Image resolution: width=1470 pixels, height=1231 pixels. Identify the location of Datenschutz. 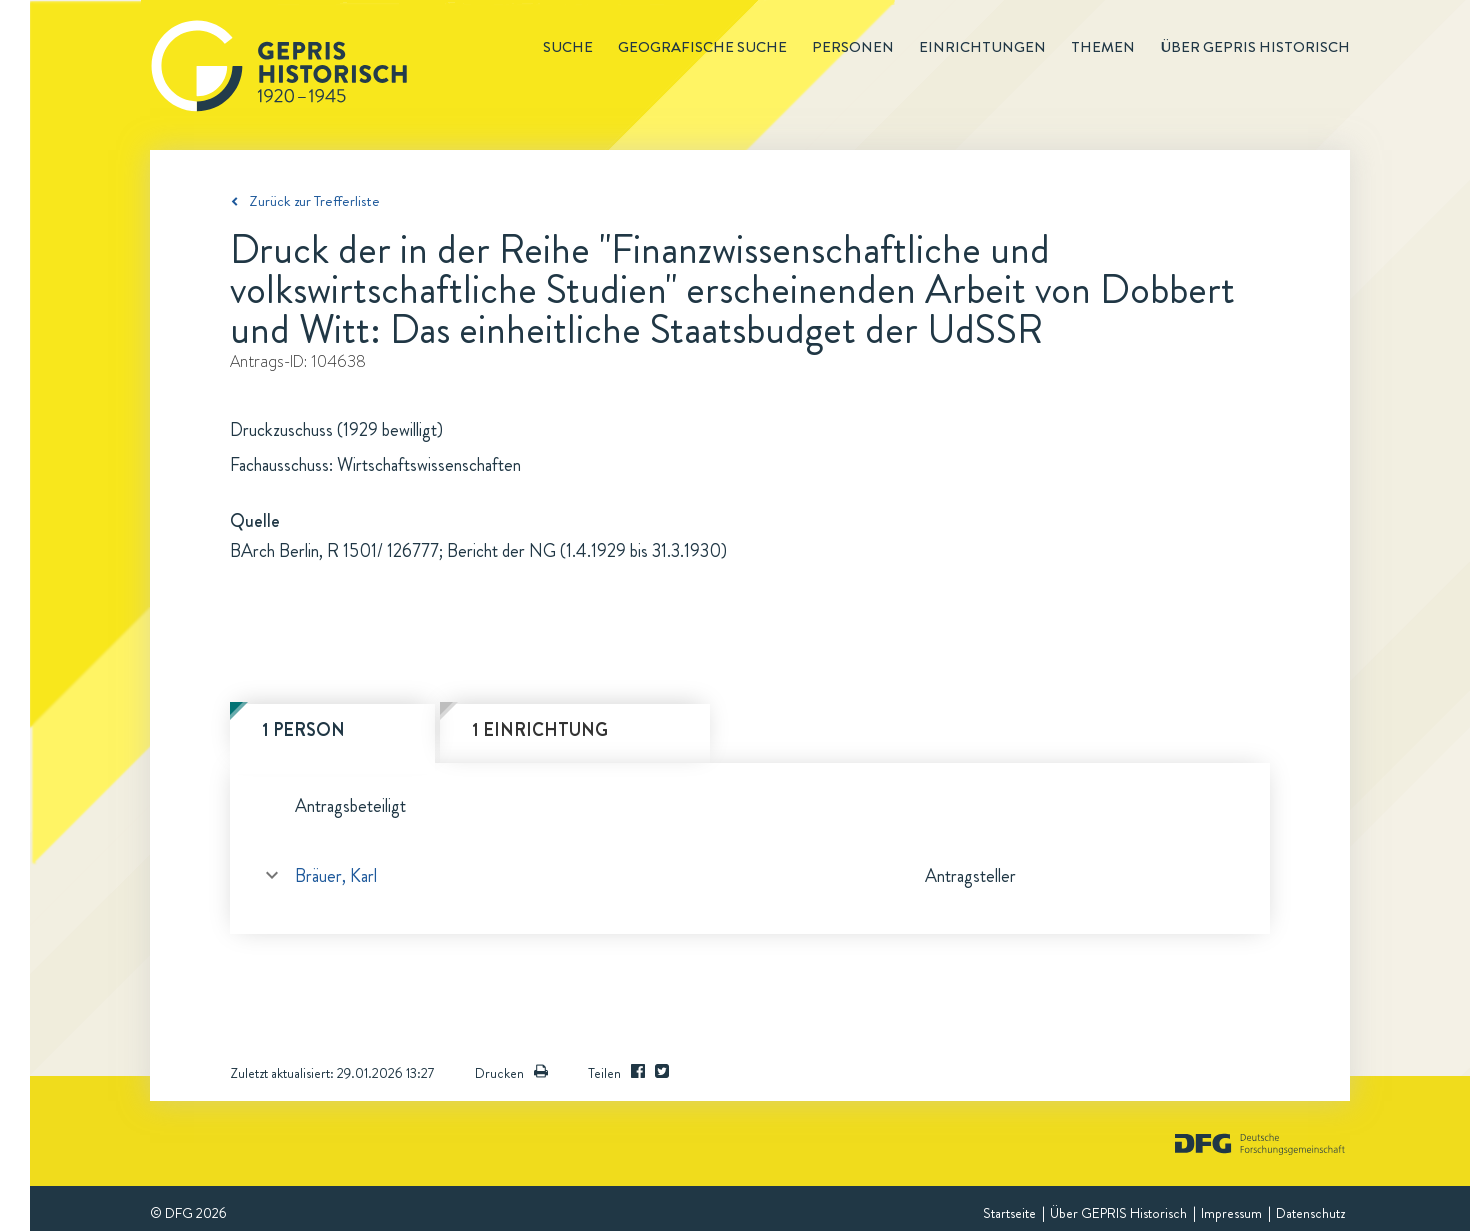
(1310, 1213).